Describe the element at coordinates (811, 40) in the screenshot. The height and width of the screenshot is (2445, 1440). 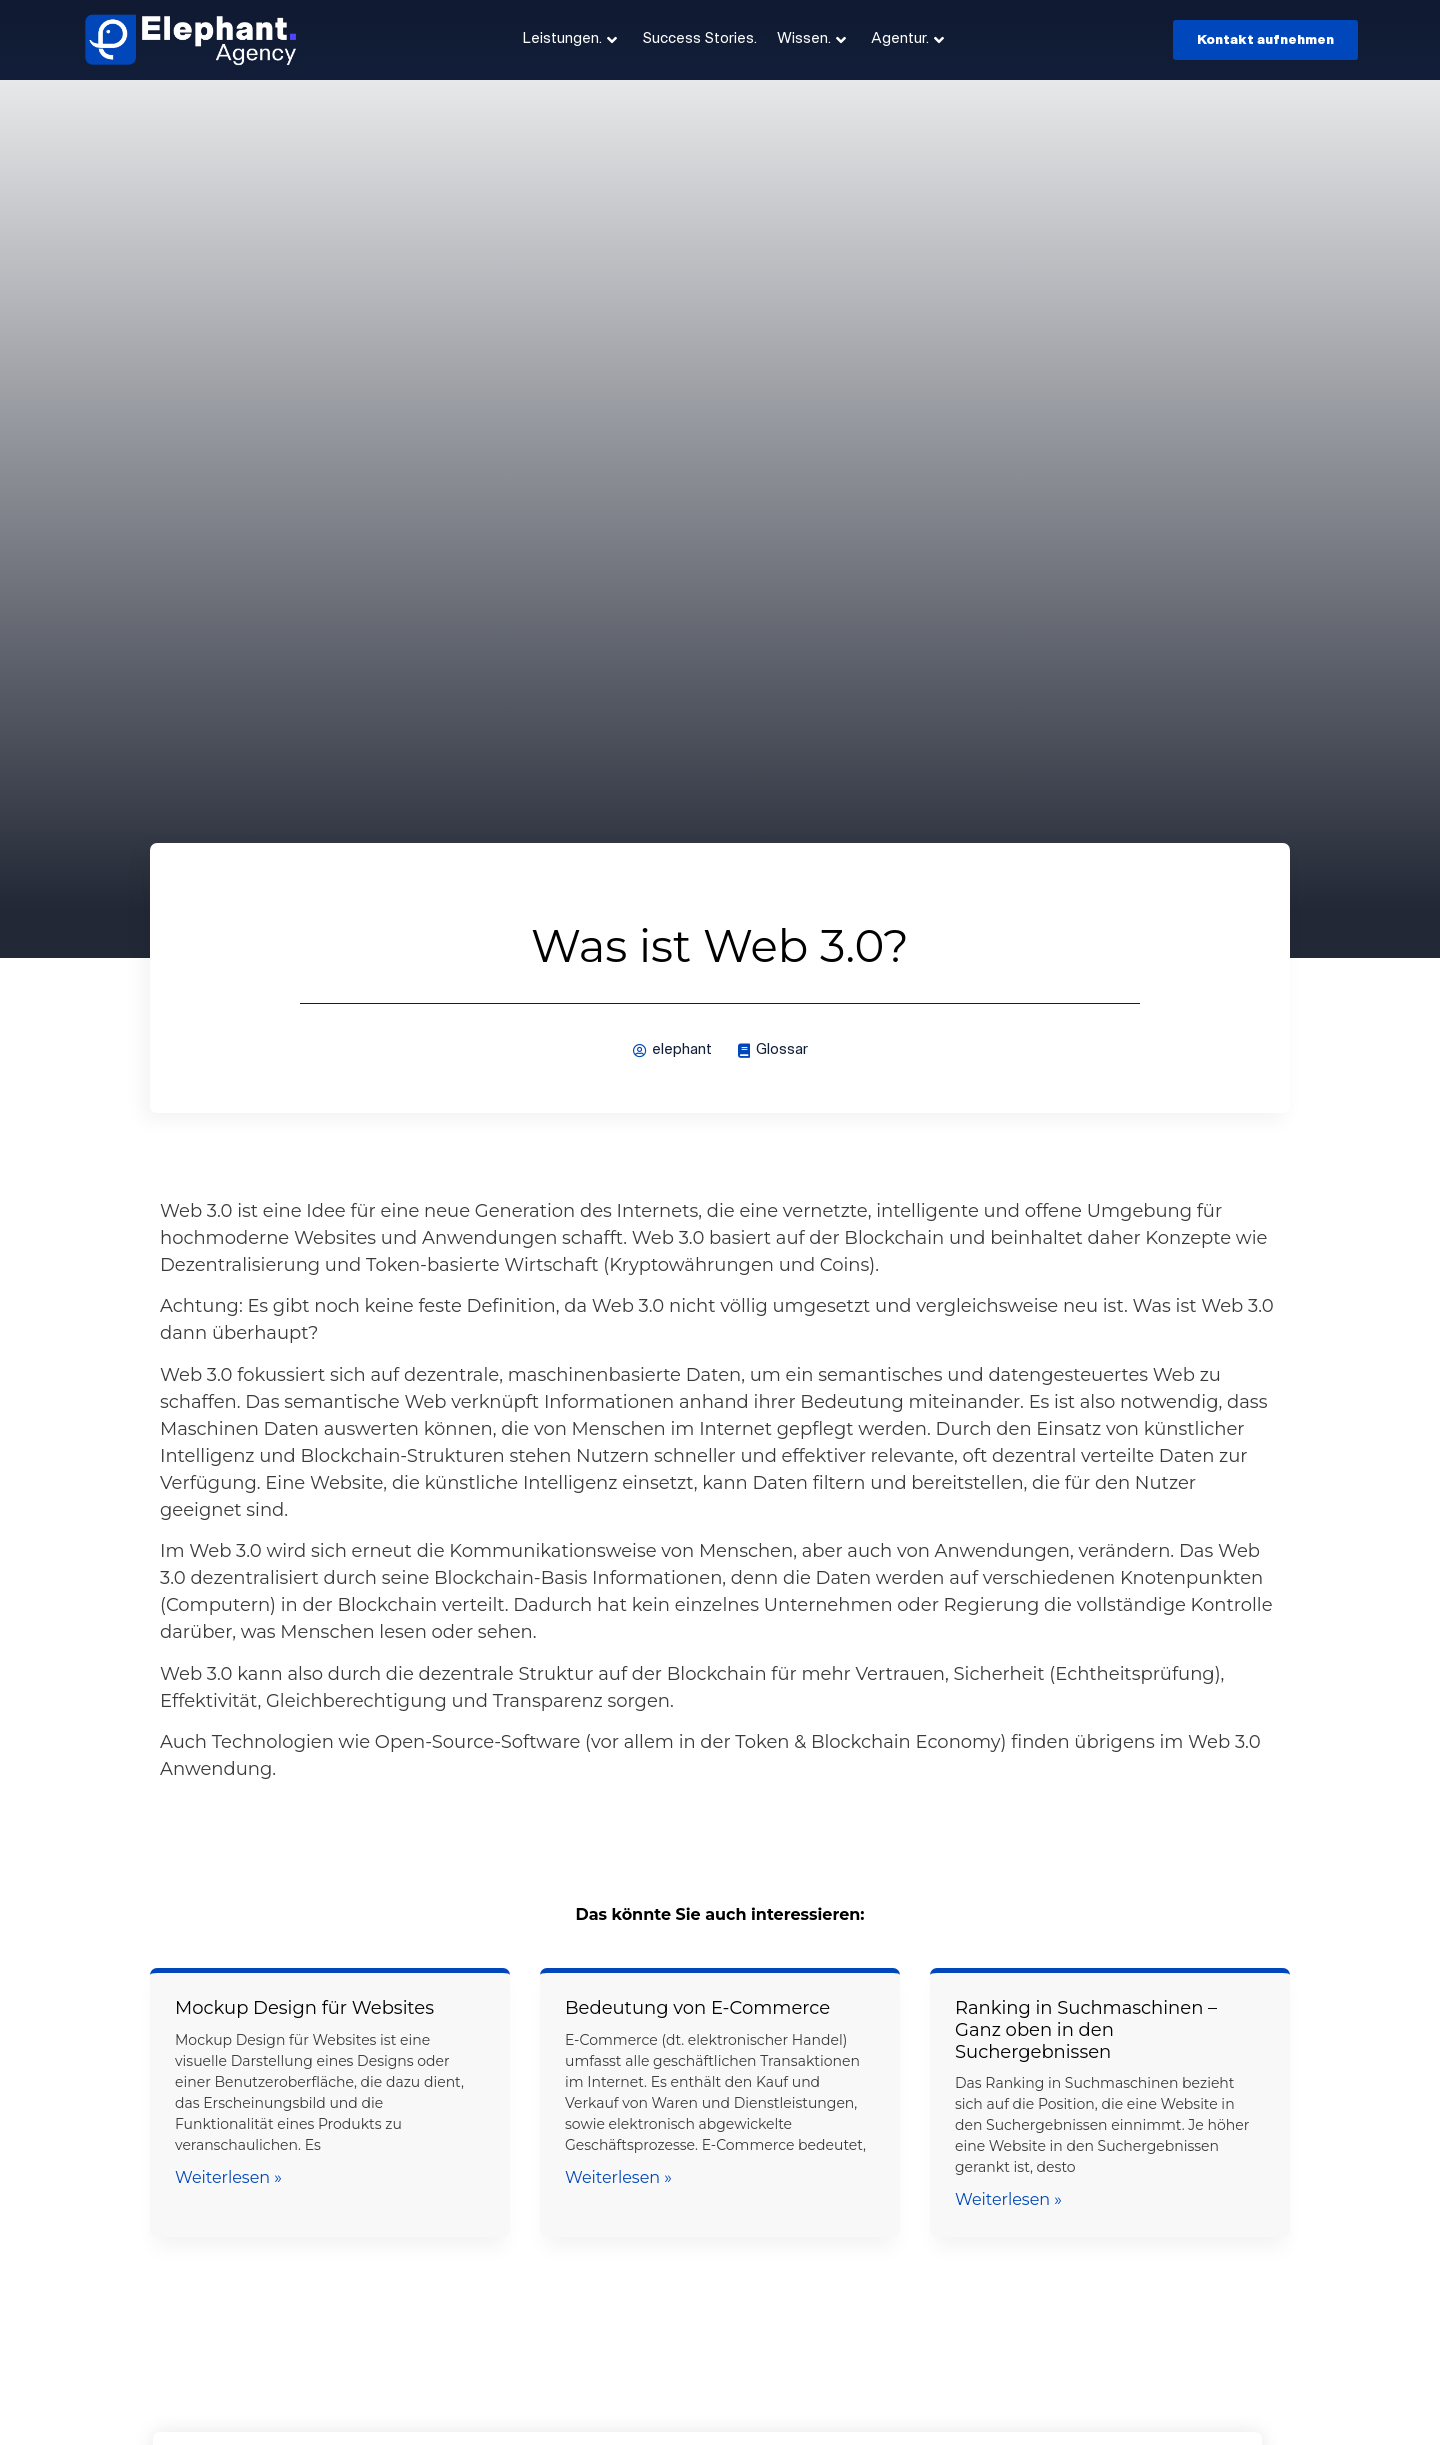
I see `Wissen.` at that location.